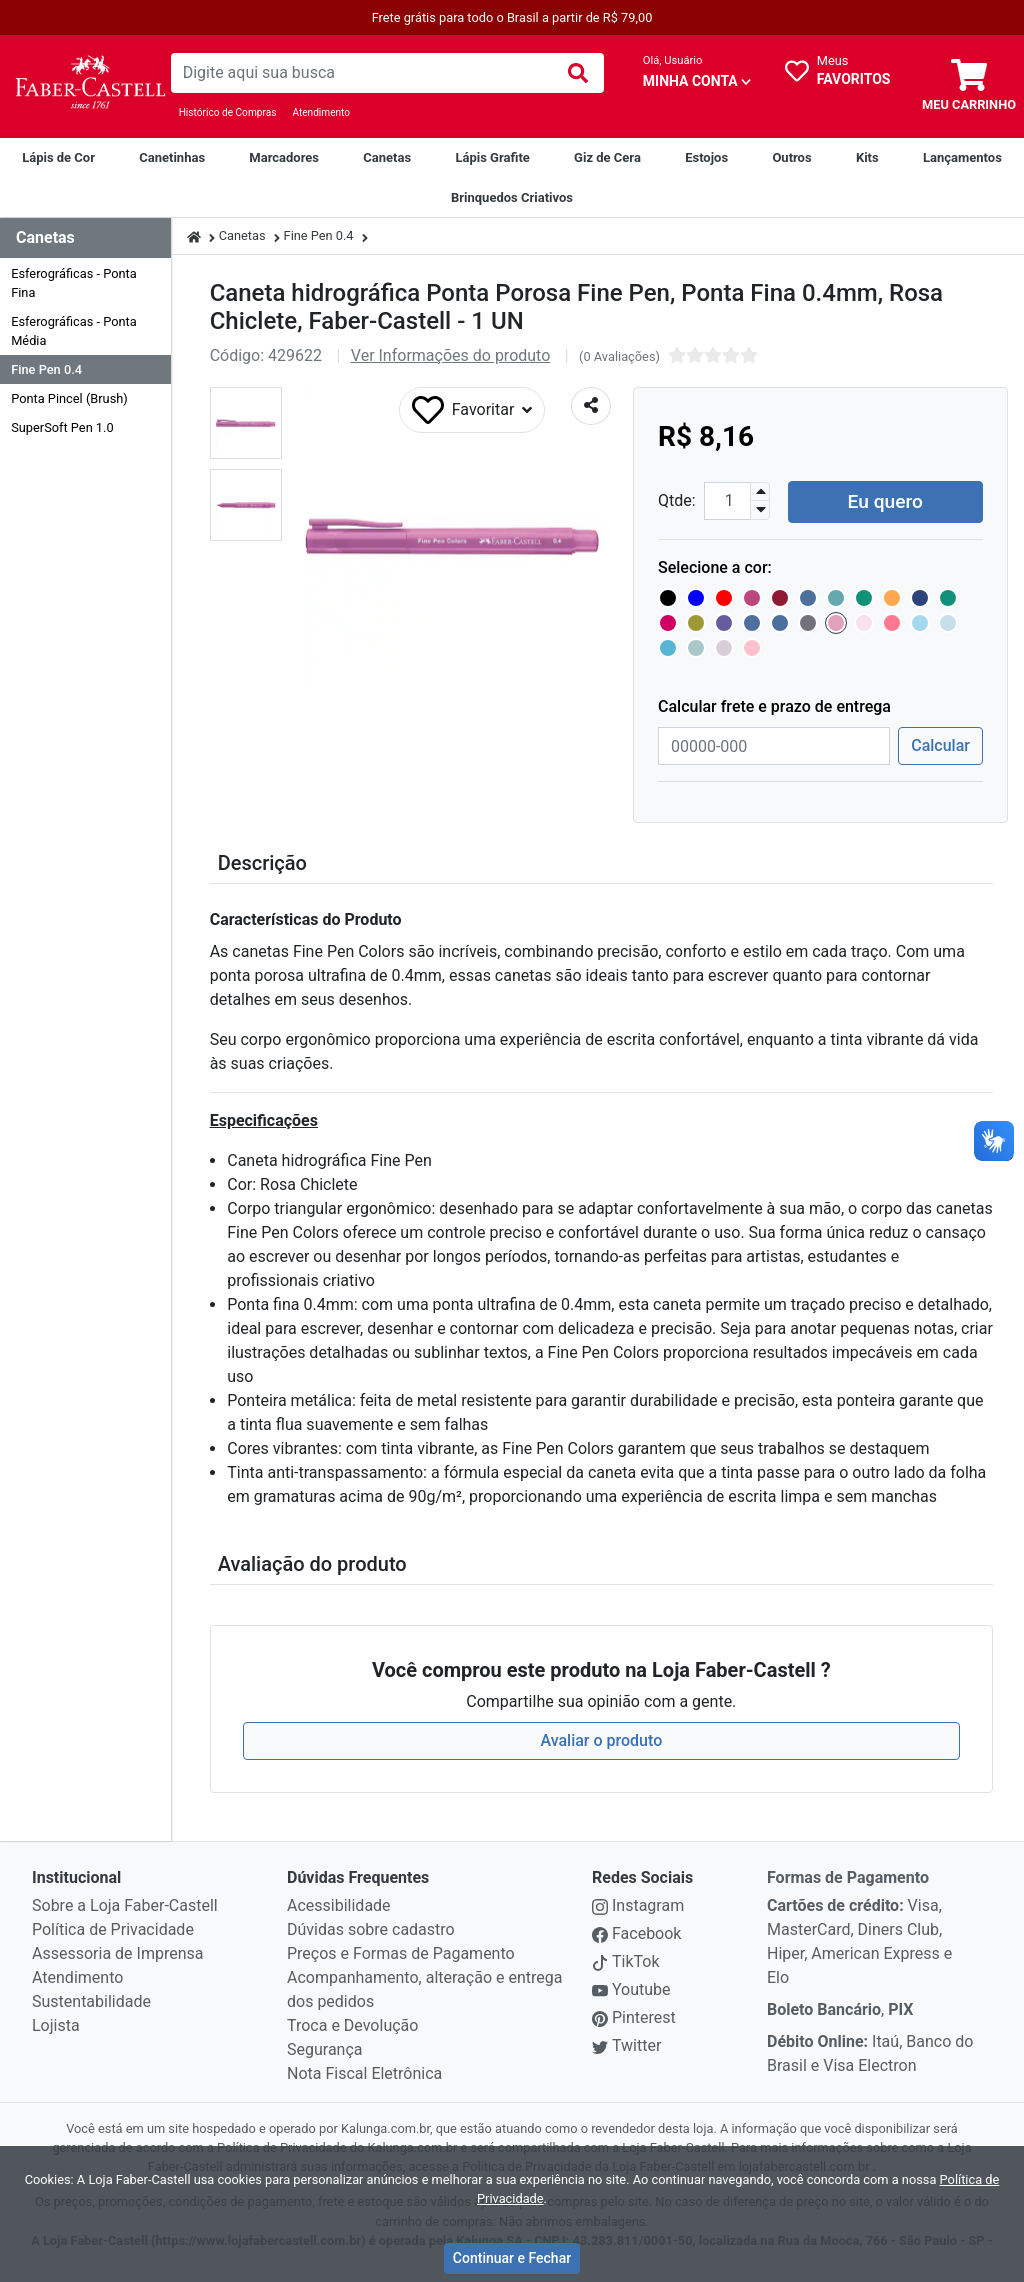 The height and width of the screenshot is (2282, 1024). What do you see at coordinates (117, 1950) in the screenshot?
I see `Assessoria de Imprensa` at bounding box center [117, 1950].